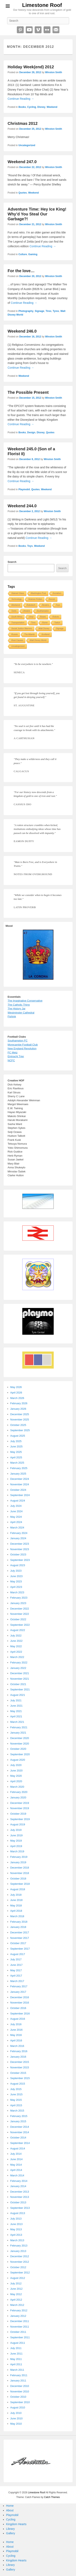  I want to click on July 2022, so click(16, 1635).